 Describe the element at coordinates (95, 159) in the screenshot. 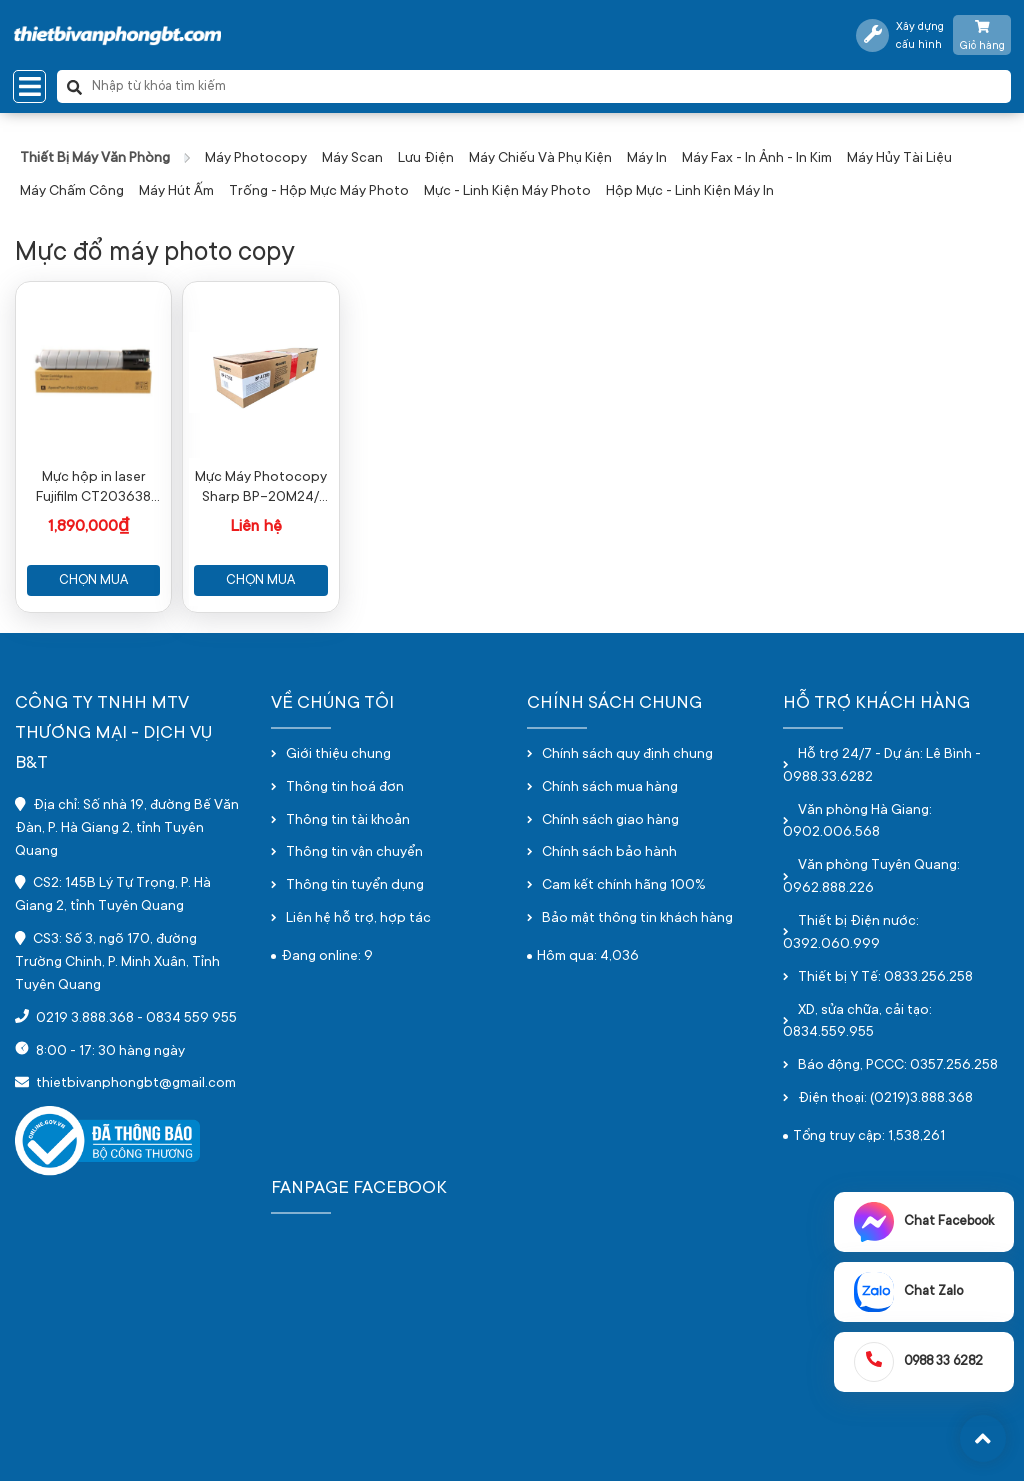

I see `Thiết bị máy văn phòng` at that location.